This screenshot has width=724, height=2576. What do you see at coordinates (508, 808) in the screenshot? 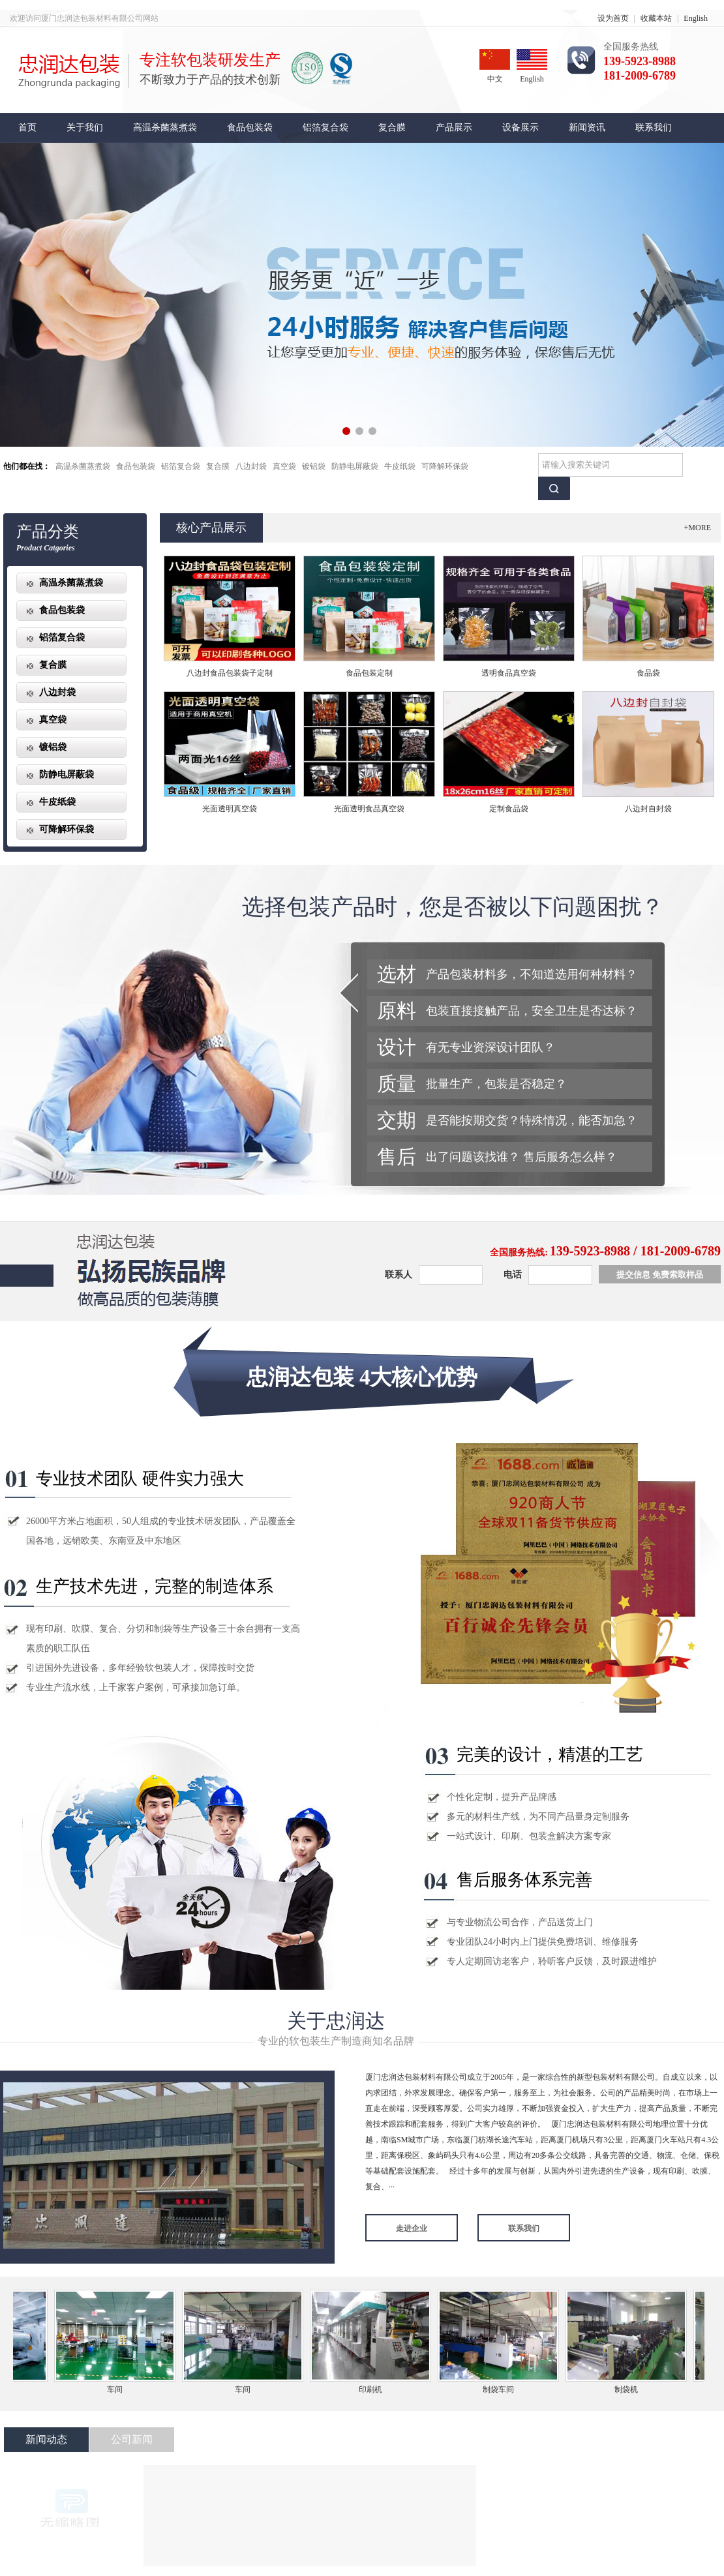
I see `定制食品袋` at bounding box center [508, 808].